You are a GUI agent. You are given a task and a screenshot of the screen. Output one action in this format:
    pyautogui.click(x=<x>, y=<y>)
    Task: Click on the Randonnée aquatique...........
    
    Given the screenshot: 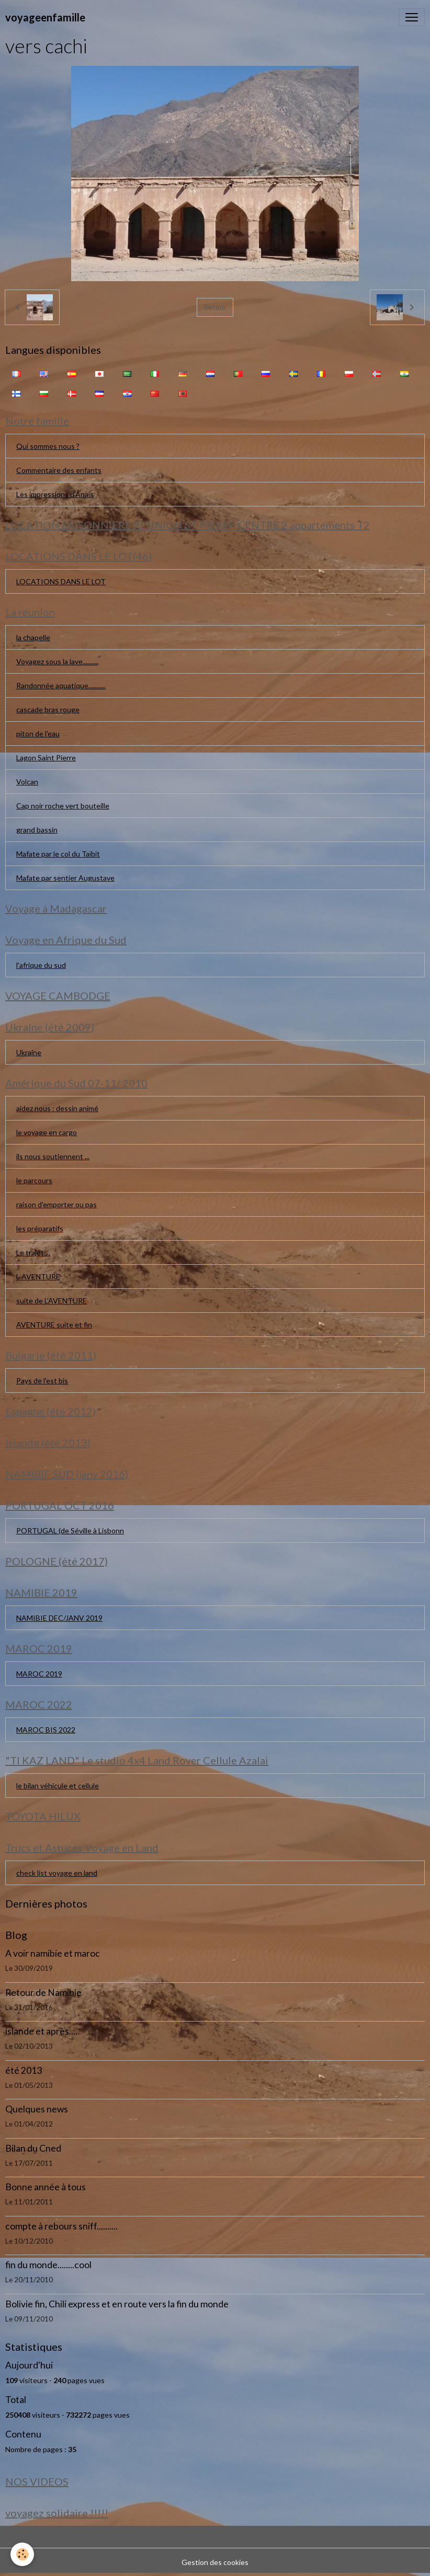 What is the action you would take?
    pyautogui.click(x=61, y=685)
    